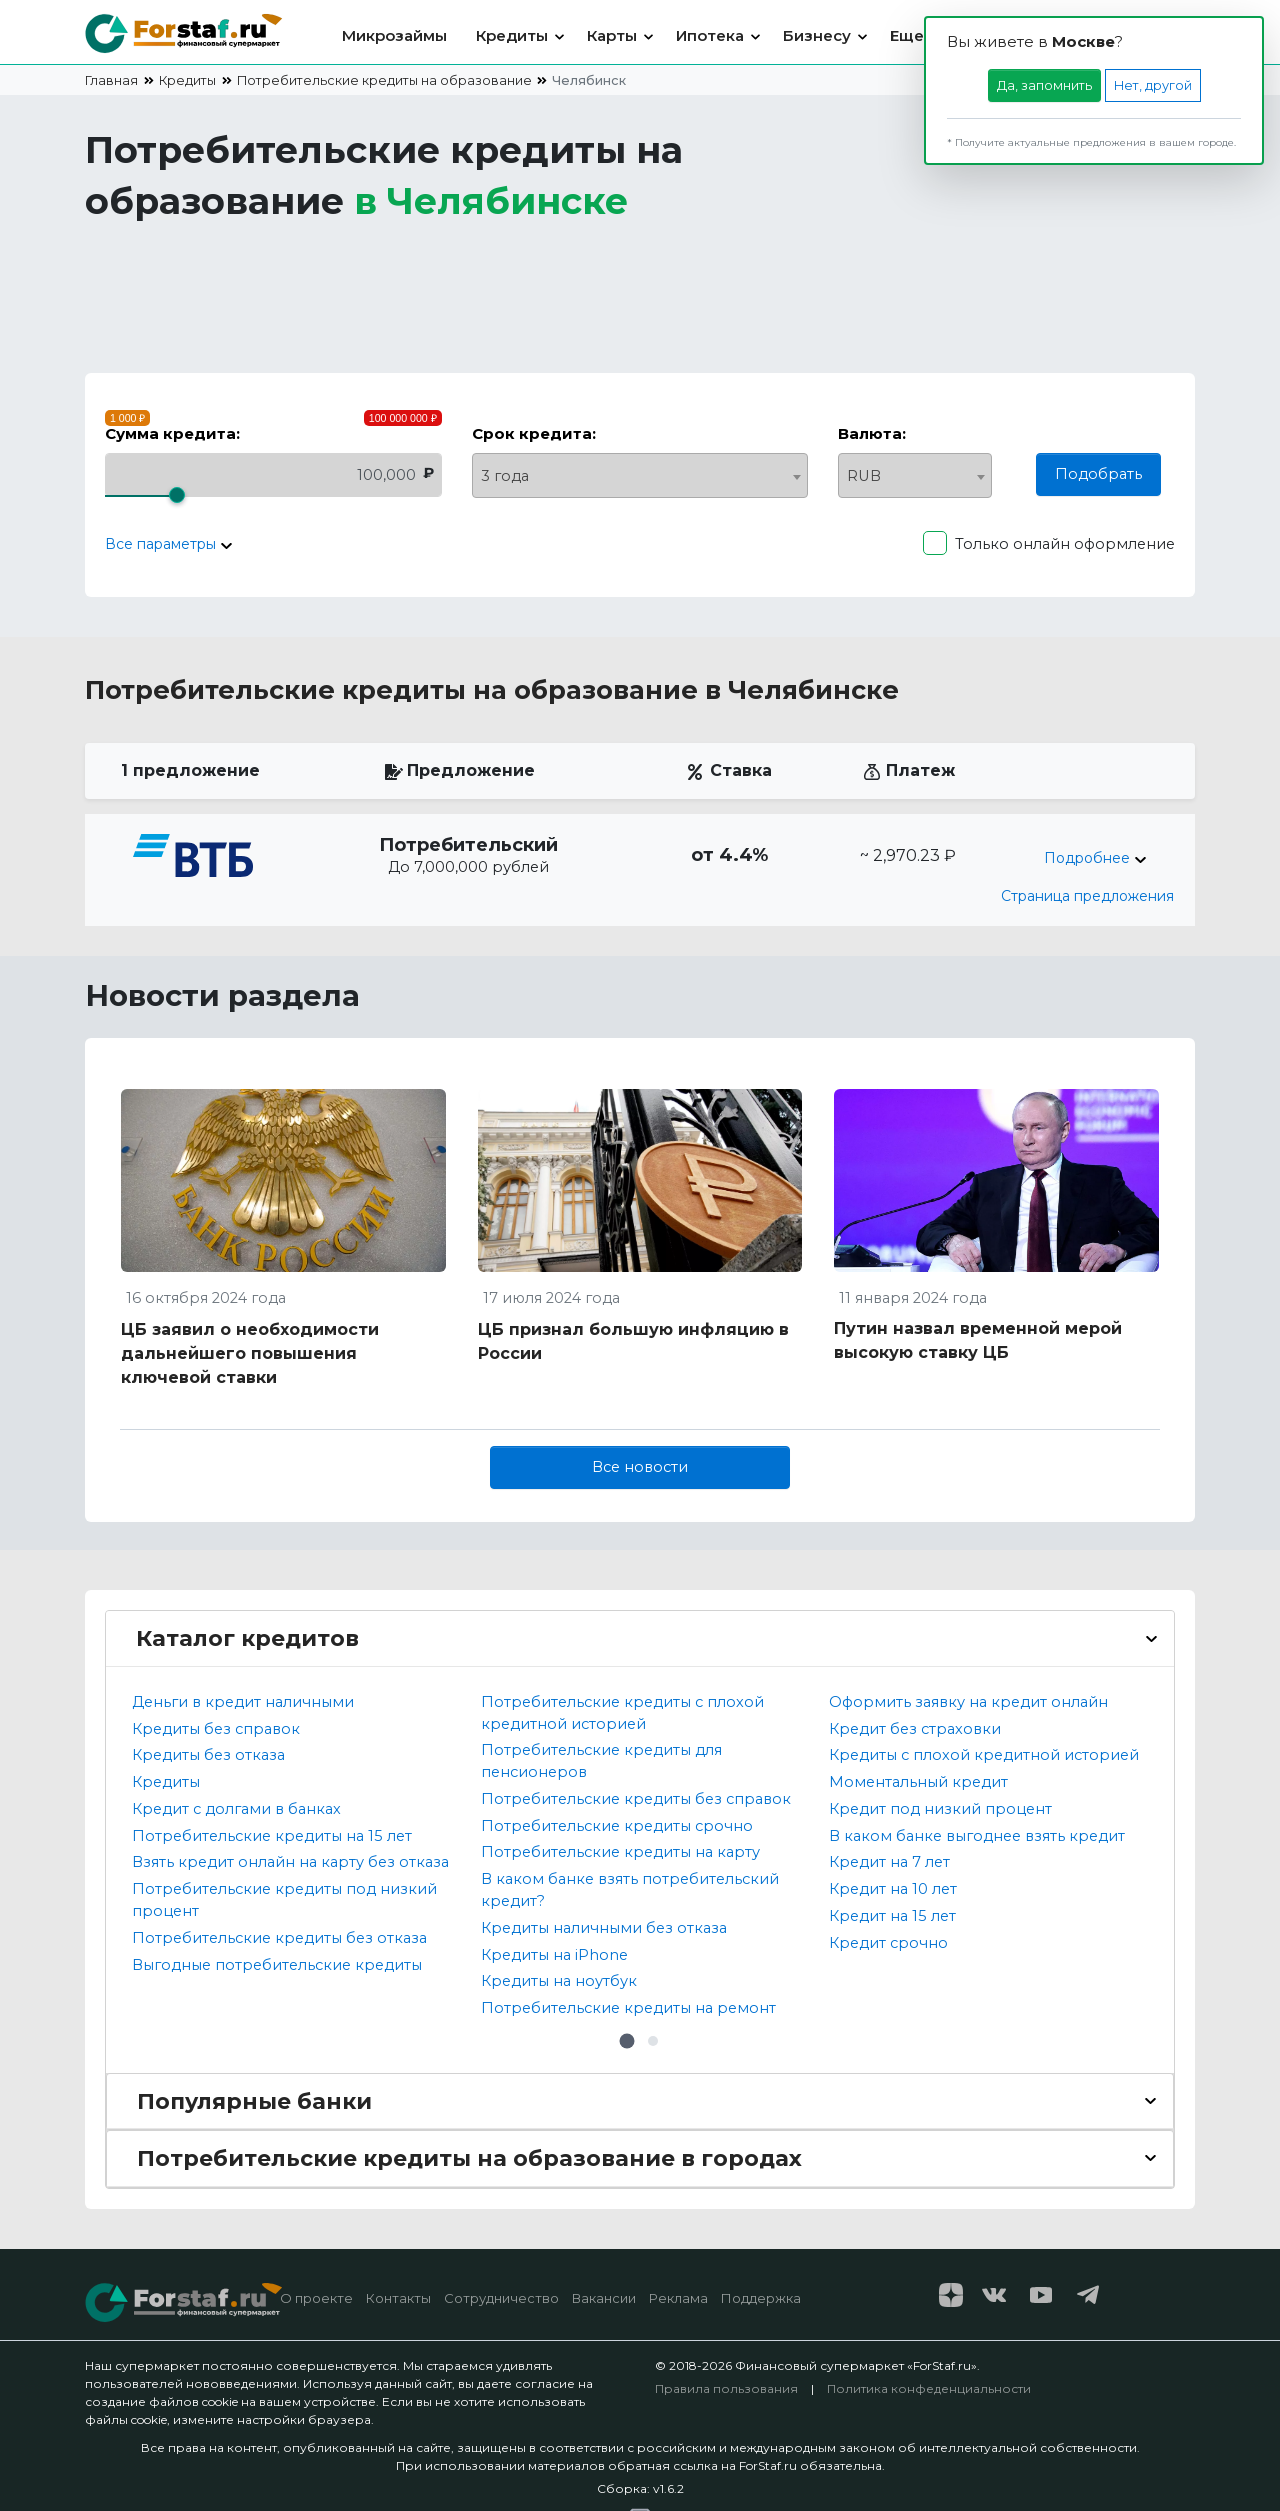  Describe the element at coordinates (290, 1862) in the screenshot. I see `Взять кредит онлайн на карту без отказа` at that location.